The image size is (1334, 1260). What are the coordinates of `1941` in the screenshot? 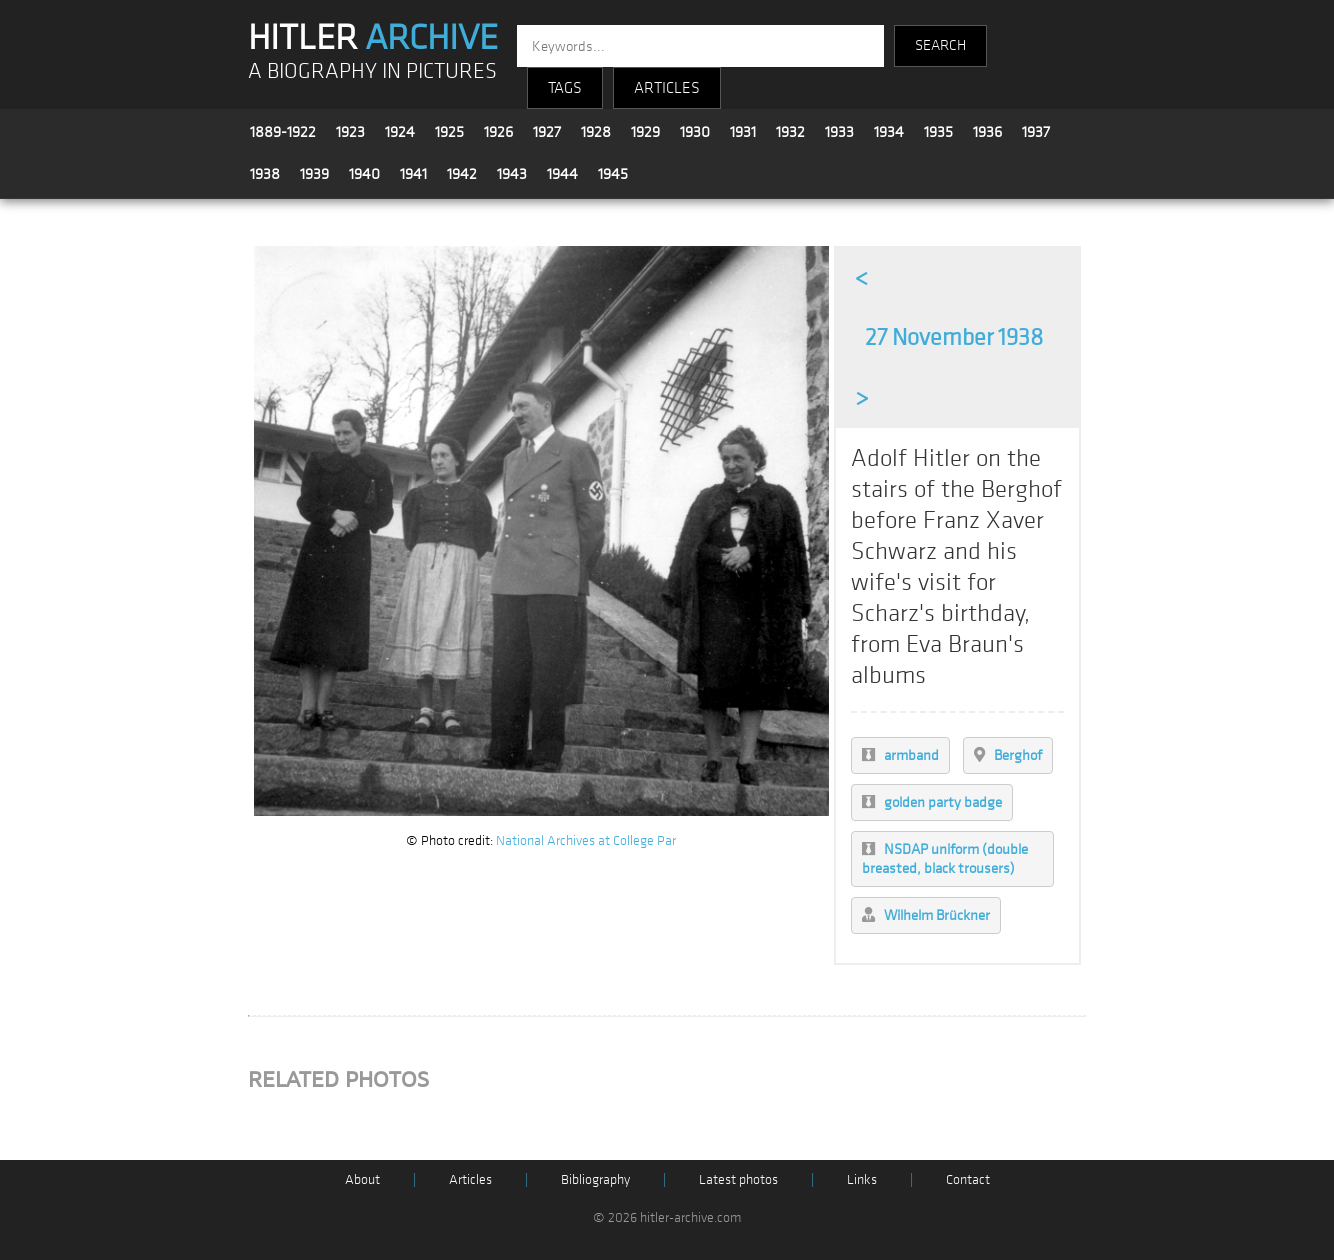 It's located at (413, 174).